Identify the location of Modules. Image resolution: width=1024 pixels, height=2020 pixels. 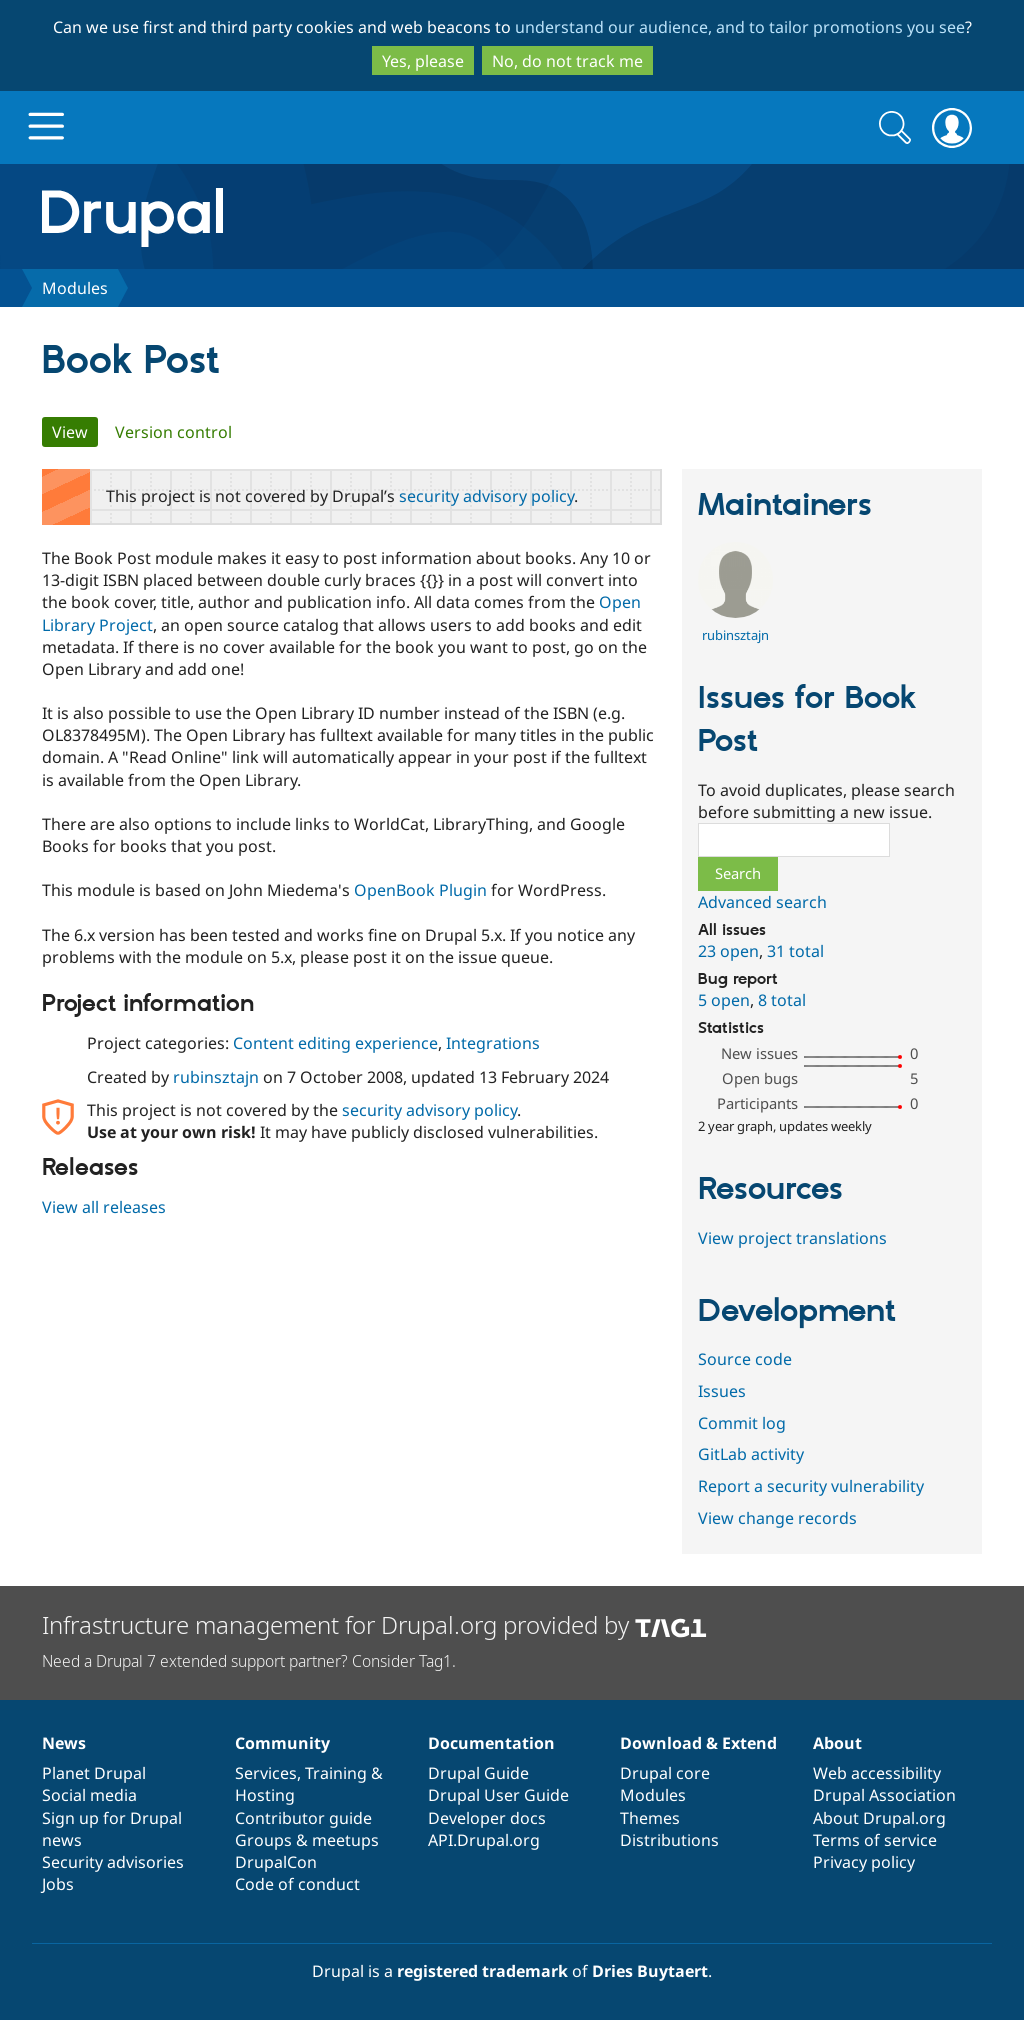
(75, 288).